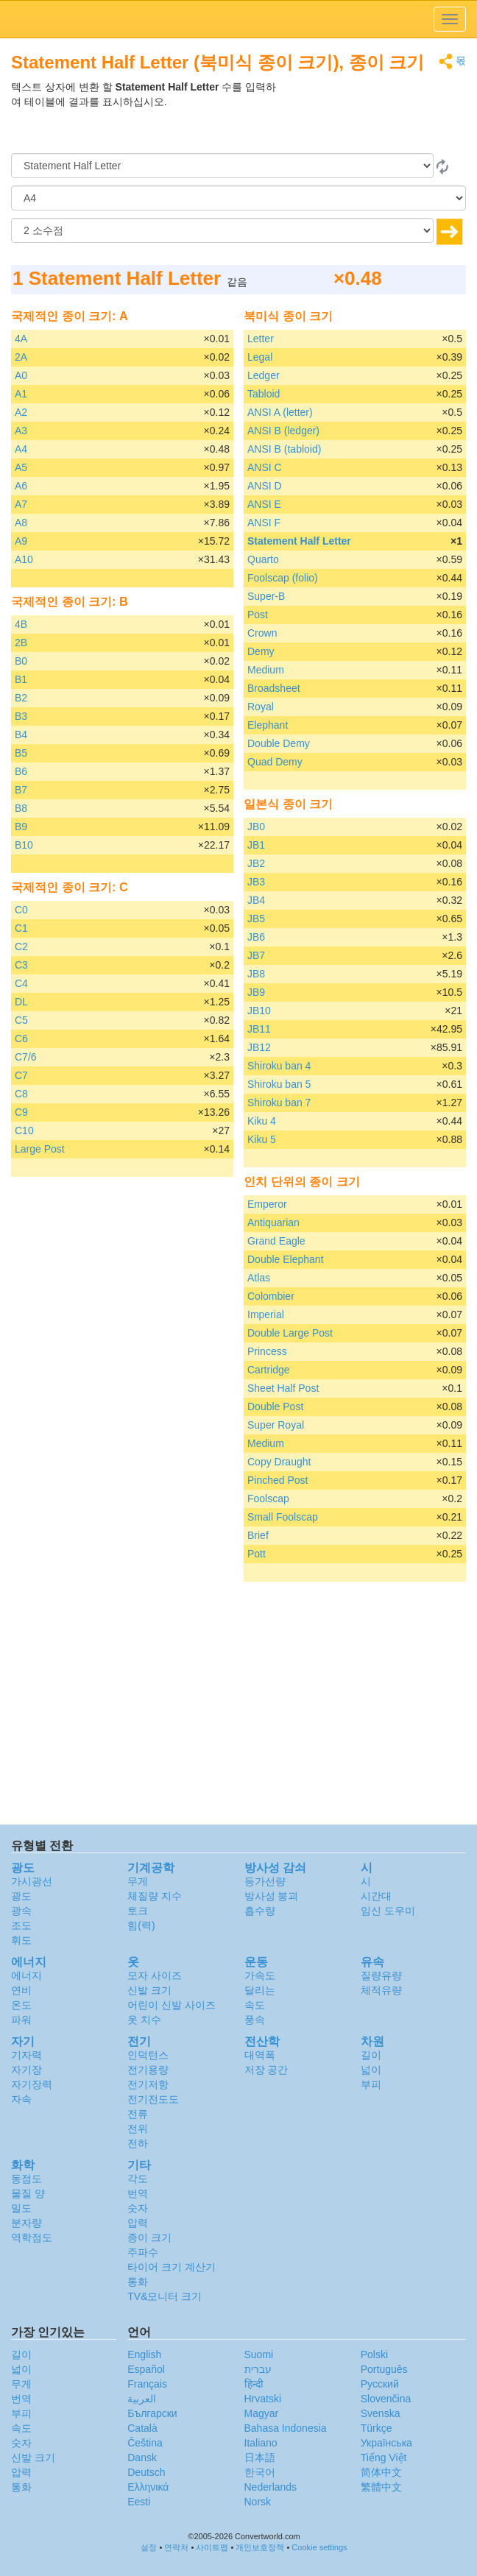 The width and height of the screenshot is (477, 2576). I want to click on A8, so click(21, 522).